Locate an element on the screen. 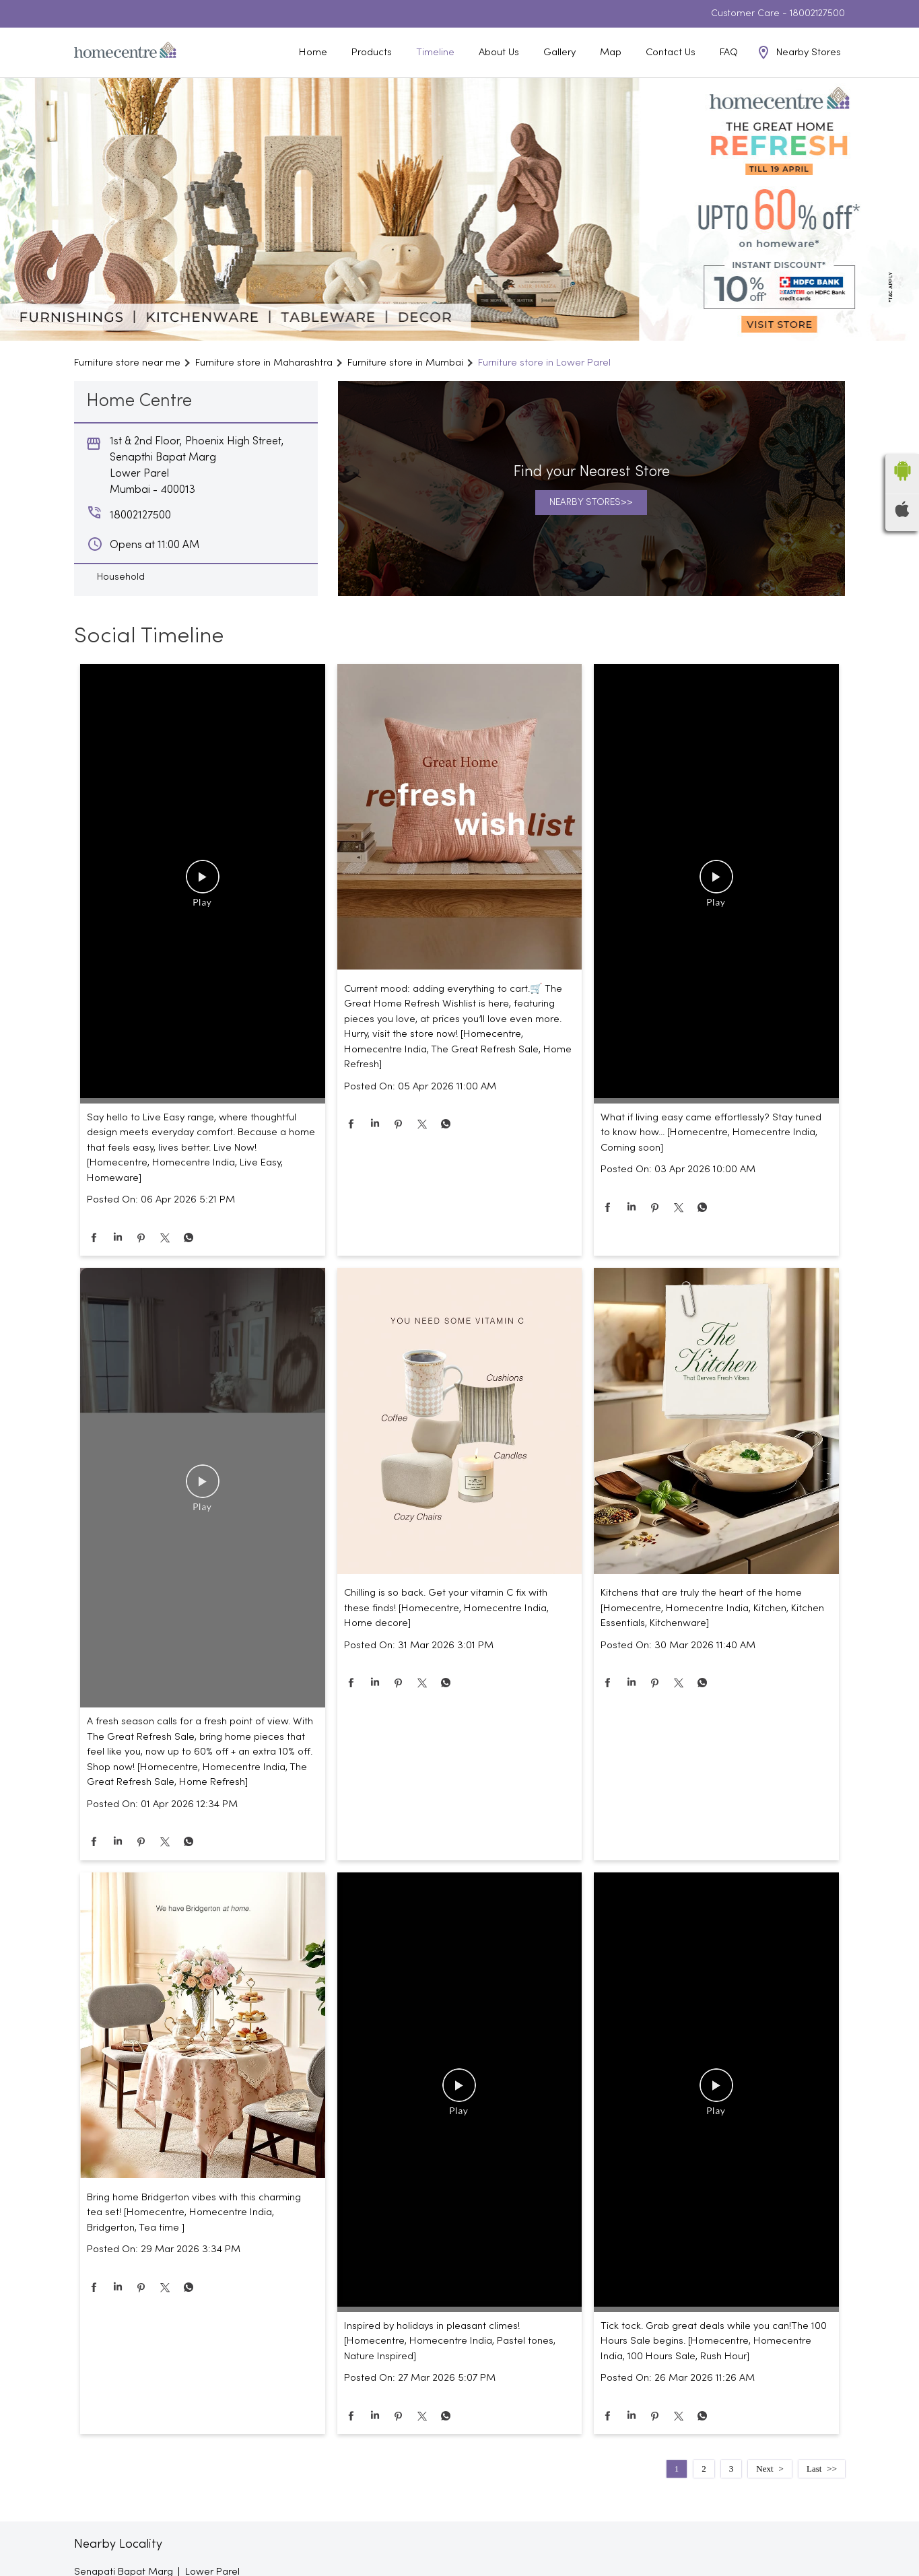 The height and width of the screenshot is (2576, 919). Next is located at coordinates (764, 2469).